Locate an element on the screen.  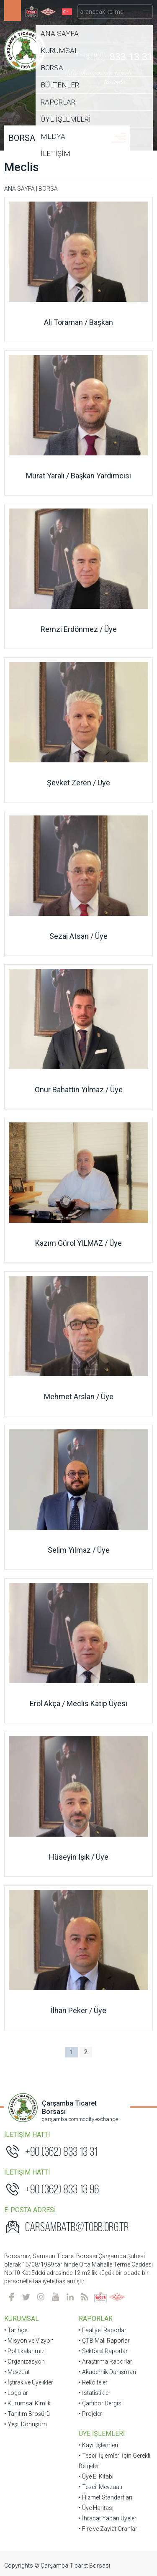
MEDYA is located at coordinates (53, 136).